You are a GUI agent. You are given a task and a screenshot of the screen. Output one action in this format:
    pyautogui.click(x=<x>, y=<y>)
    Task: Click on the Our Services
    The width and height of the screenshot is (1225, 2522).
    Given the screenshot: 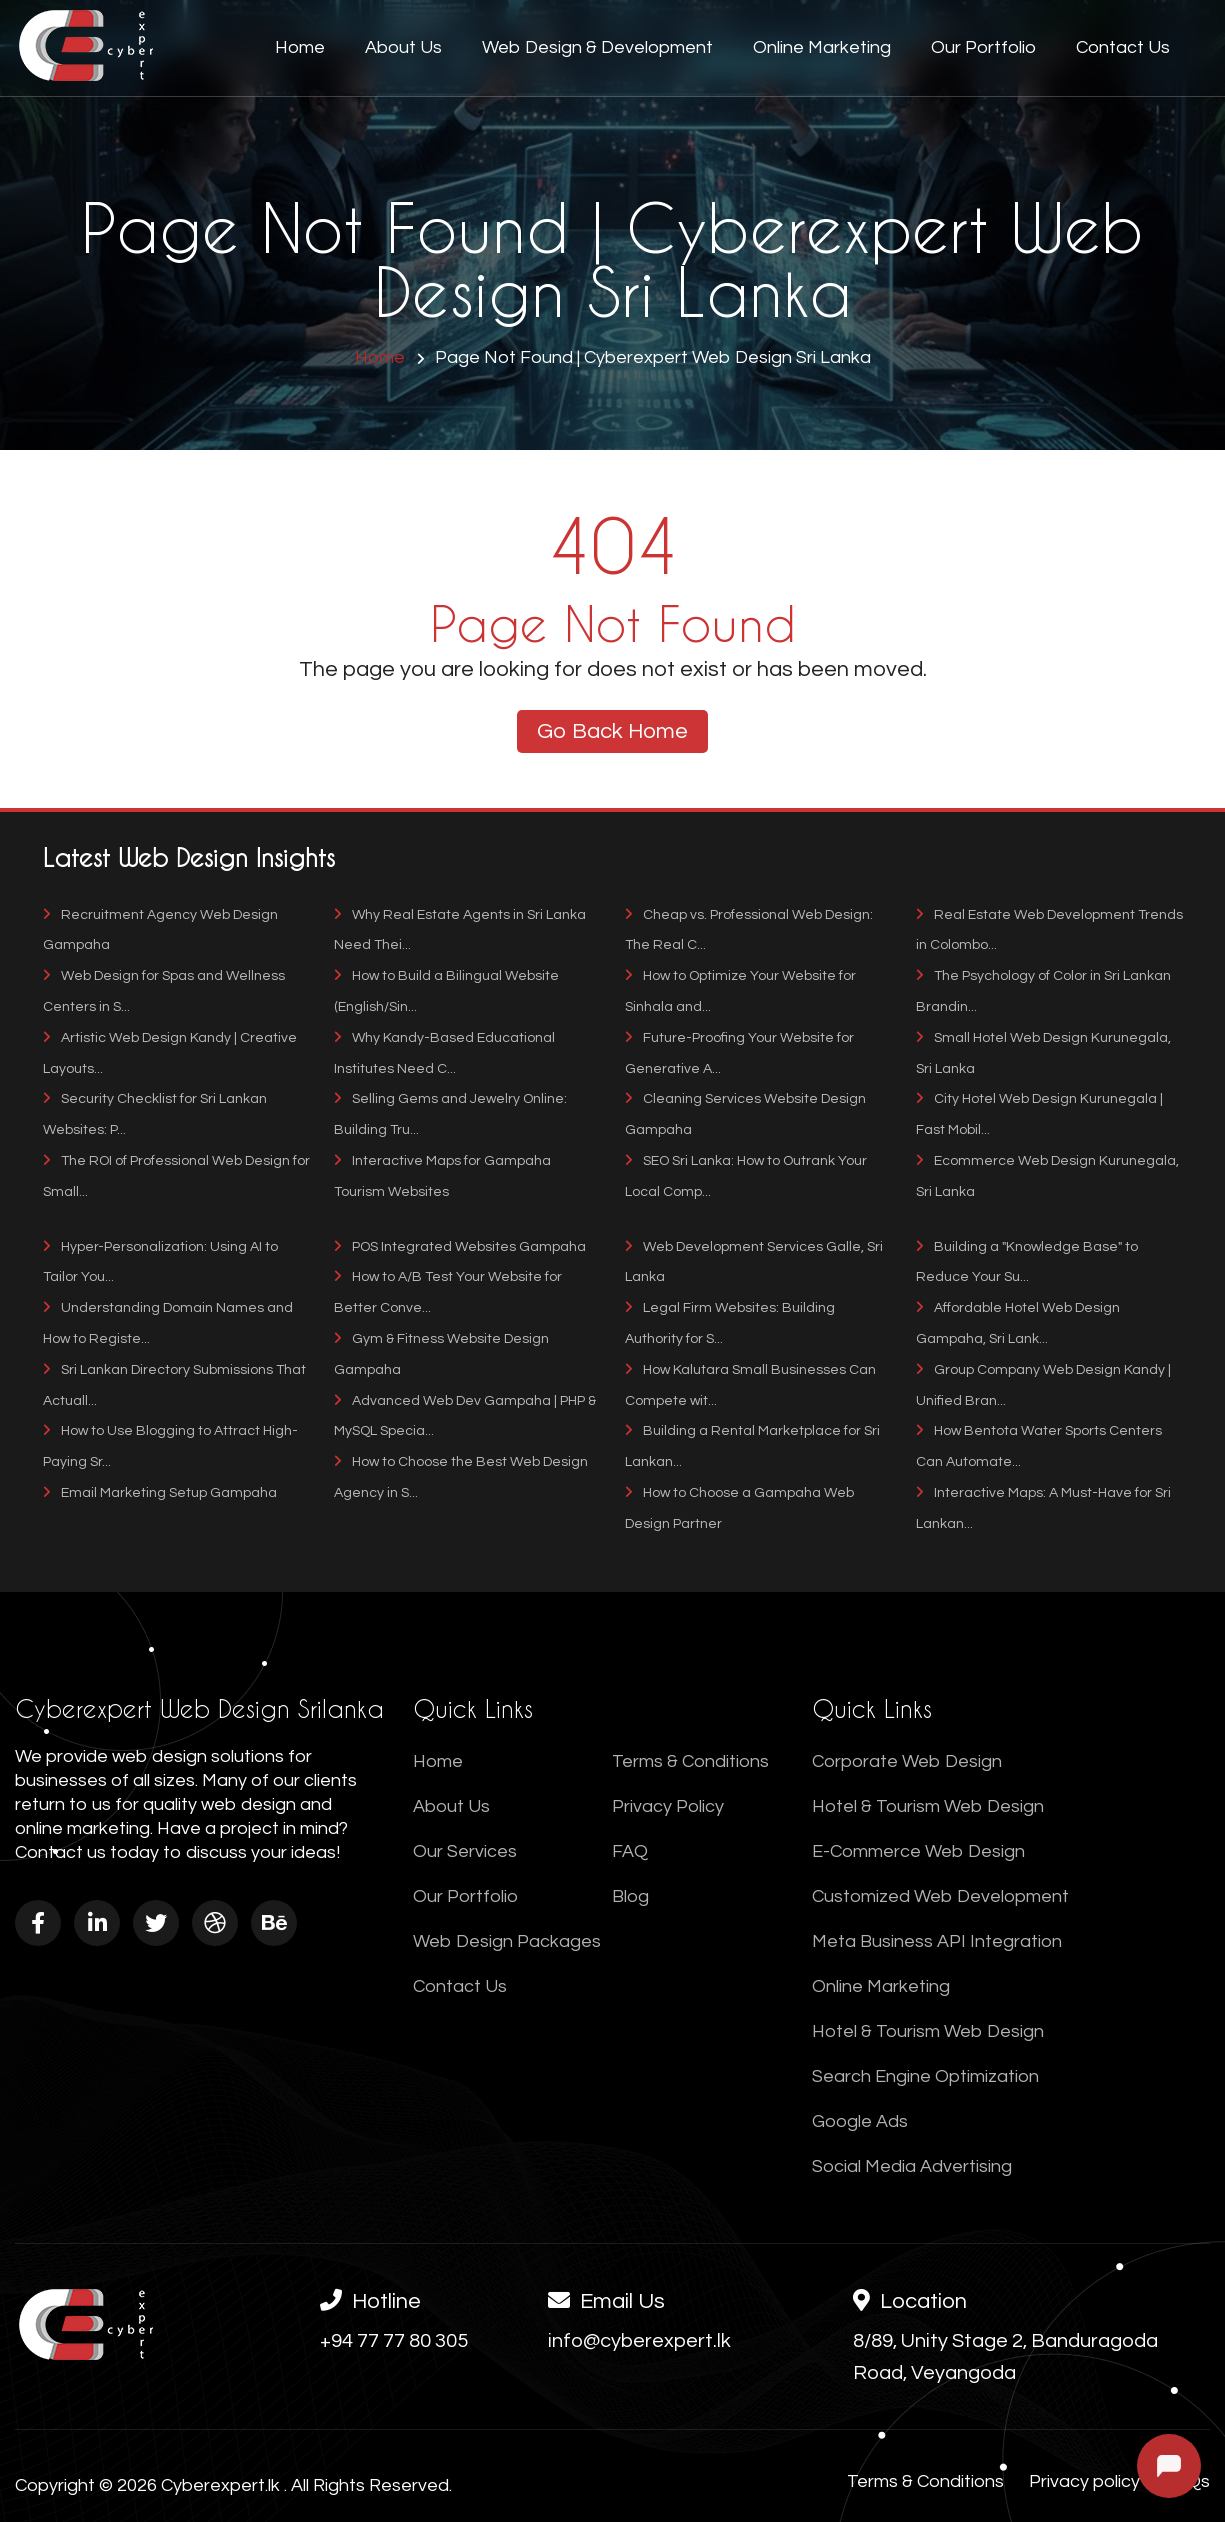 What is the action you would take?
    pyautogui.click(x=465, y=1851)
    